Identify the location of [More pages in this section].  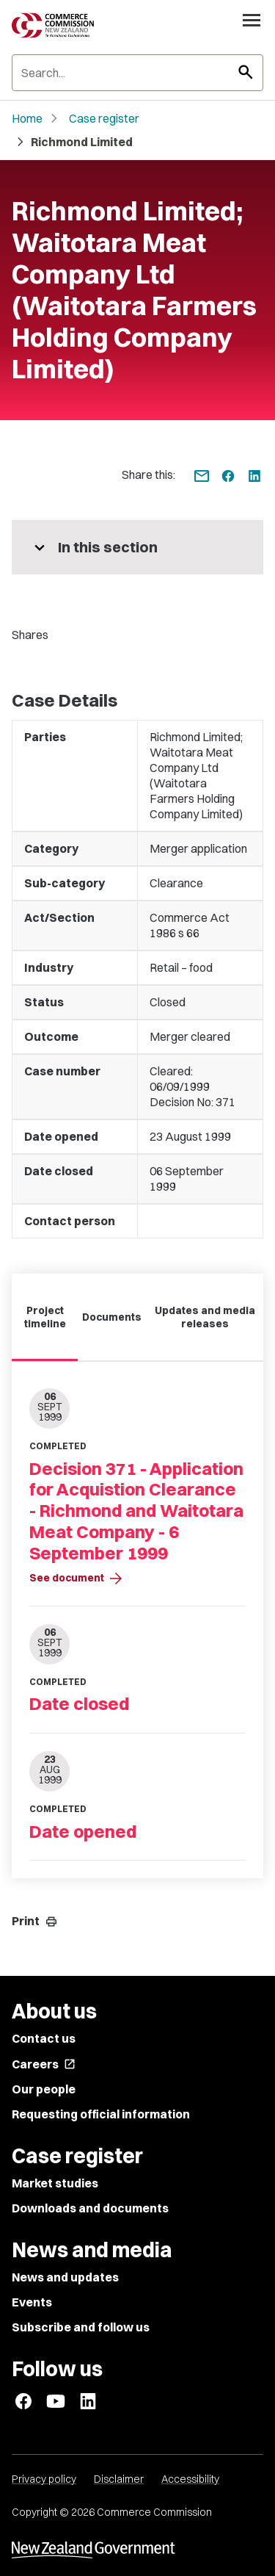
(137, 547).